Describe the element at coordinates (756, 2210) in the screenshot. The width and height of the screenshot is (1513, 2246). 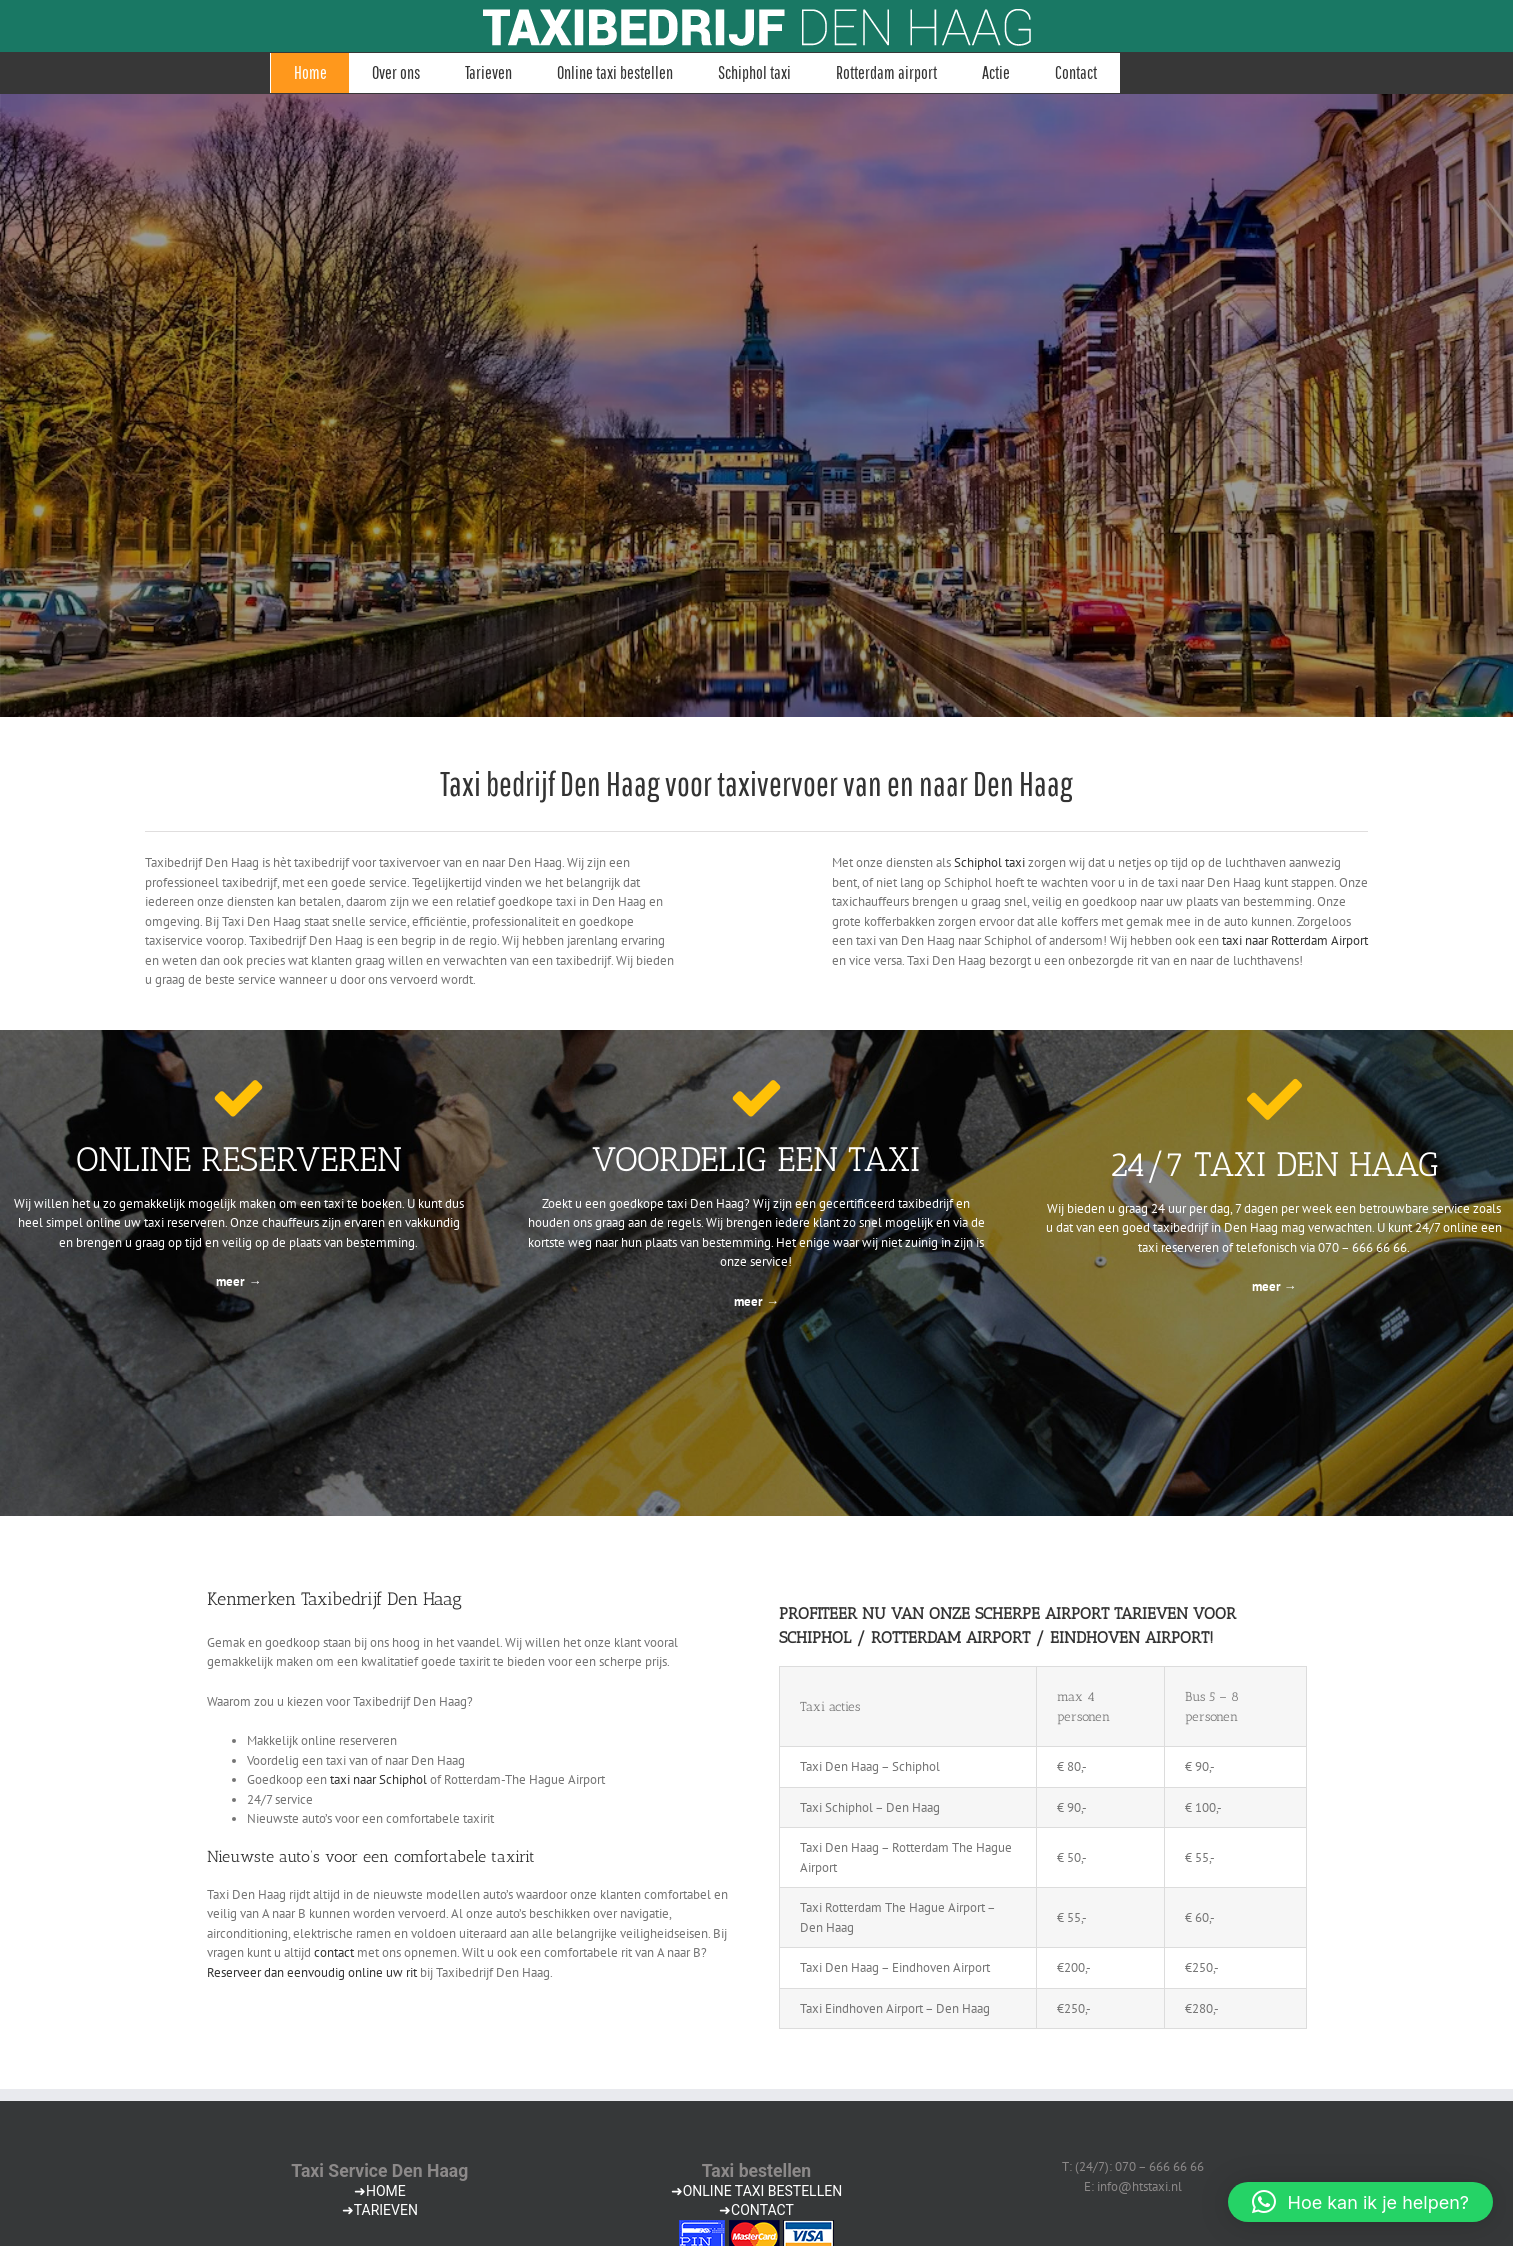
I see `➜CONTACT` at that location.